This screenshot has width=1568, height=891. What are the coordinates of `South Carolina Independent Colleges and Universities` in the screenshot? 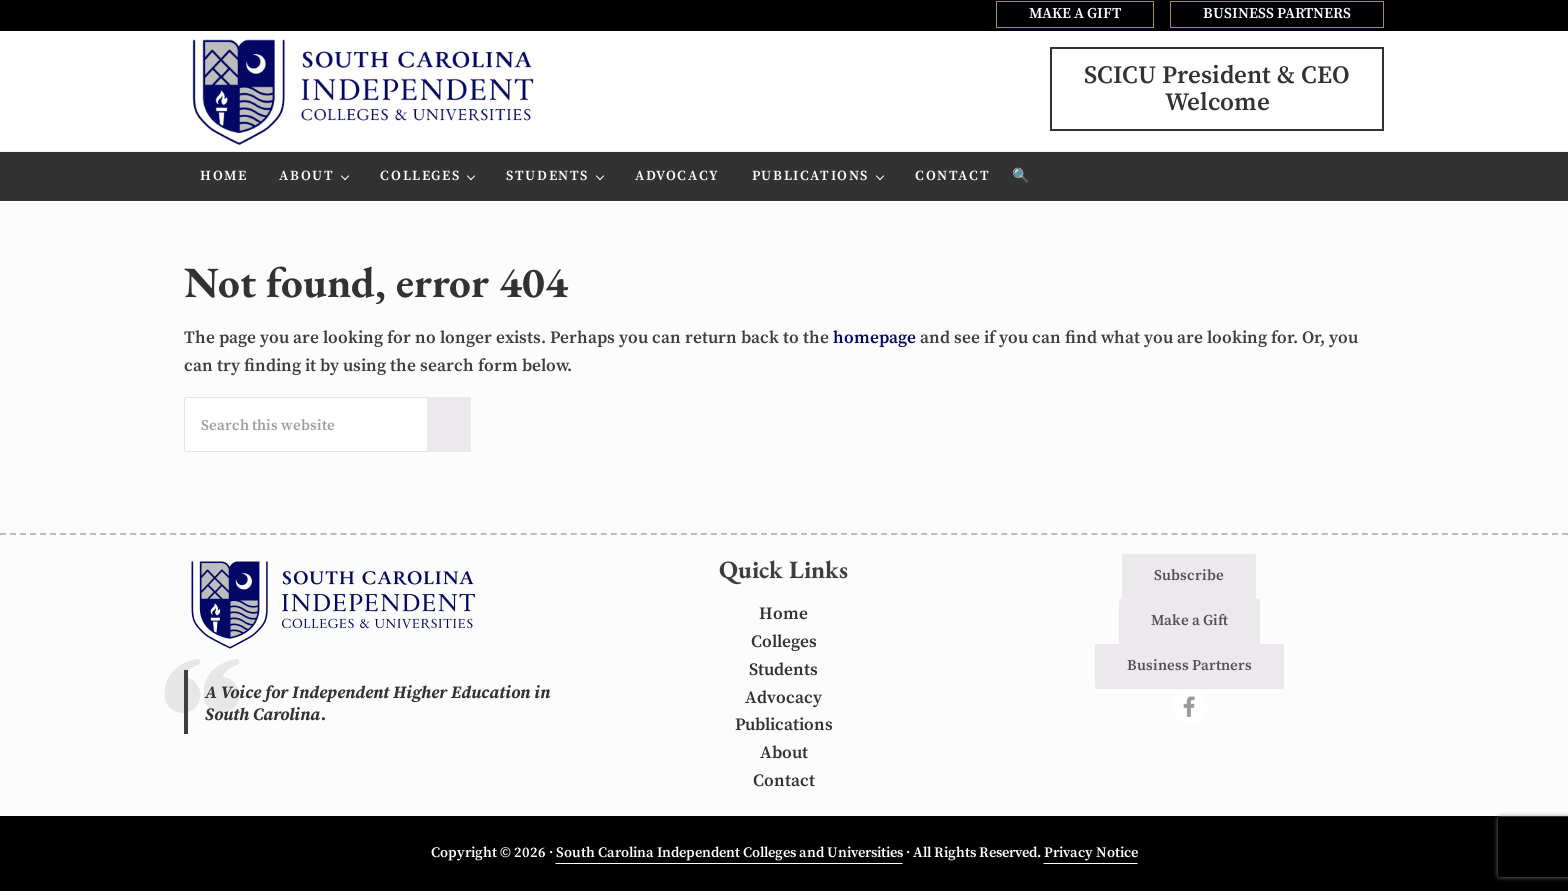 It's located at (729, 853).